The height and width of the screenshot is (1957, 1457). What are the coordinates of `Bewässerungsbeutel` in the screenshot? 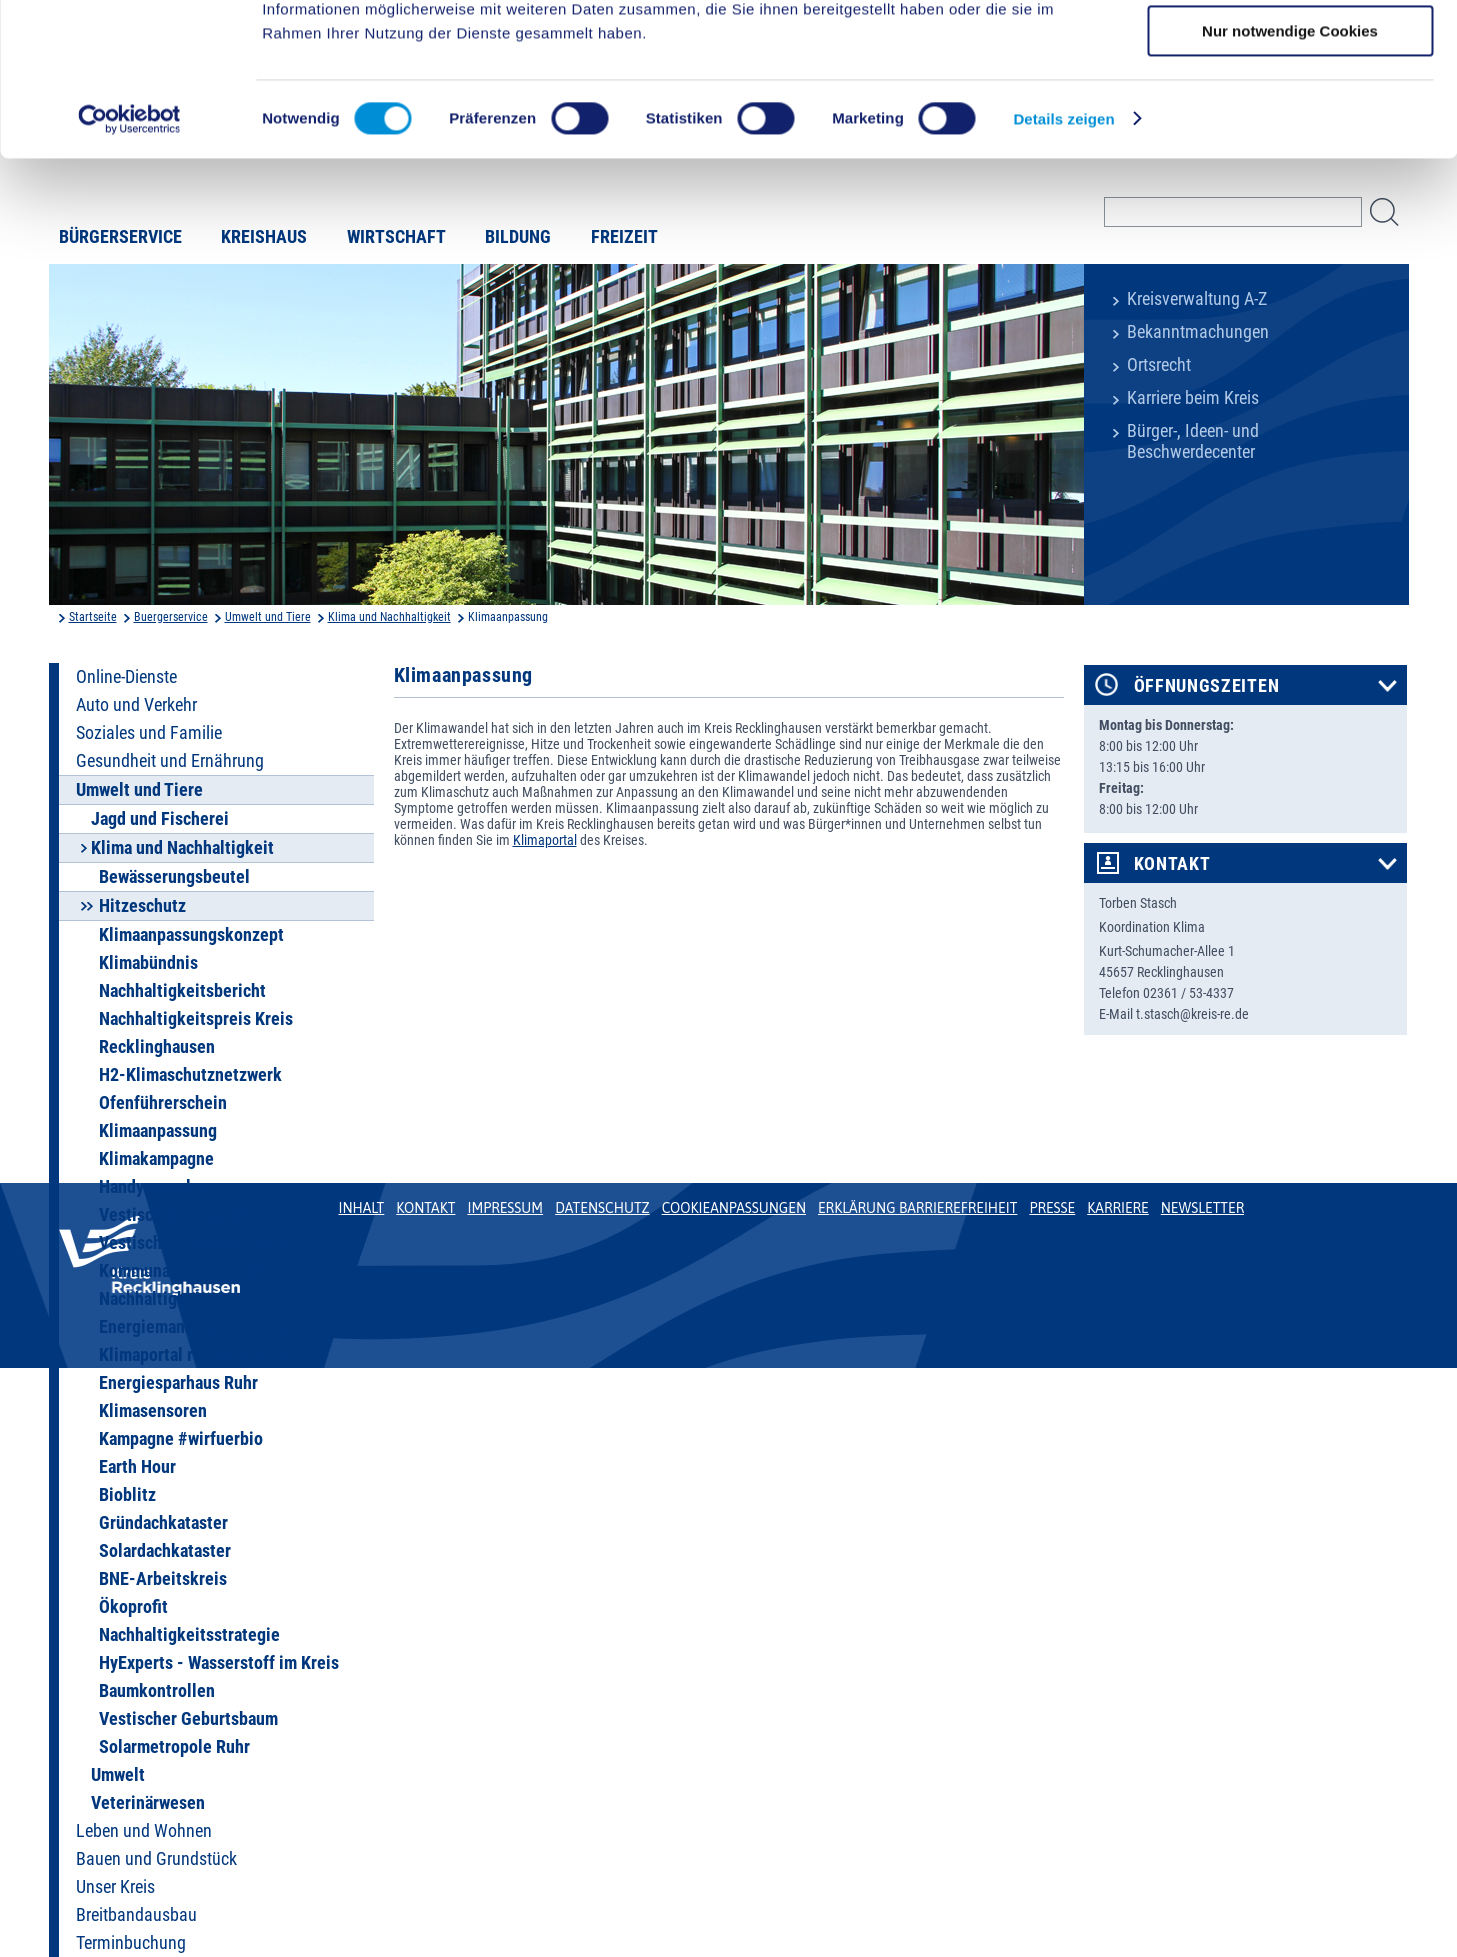 It's located at (174, 877).